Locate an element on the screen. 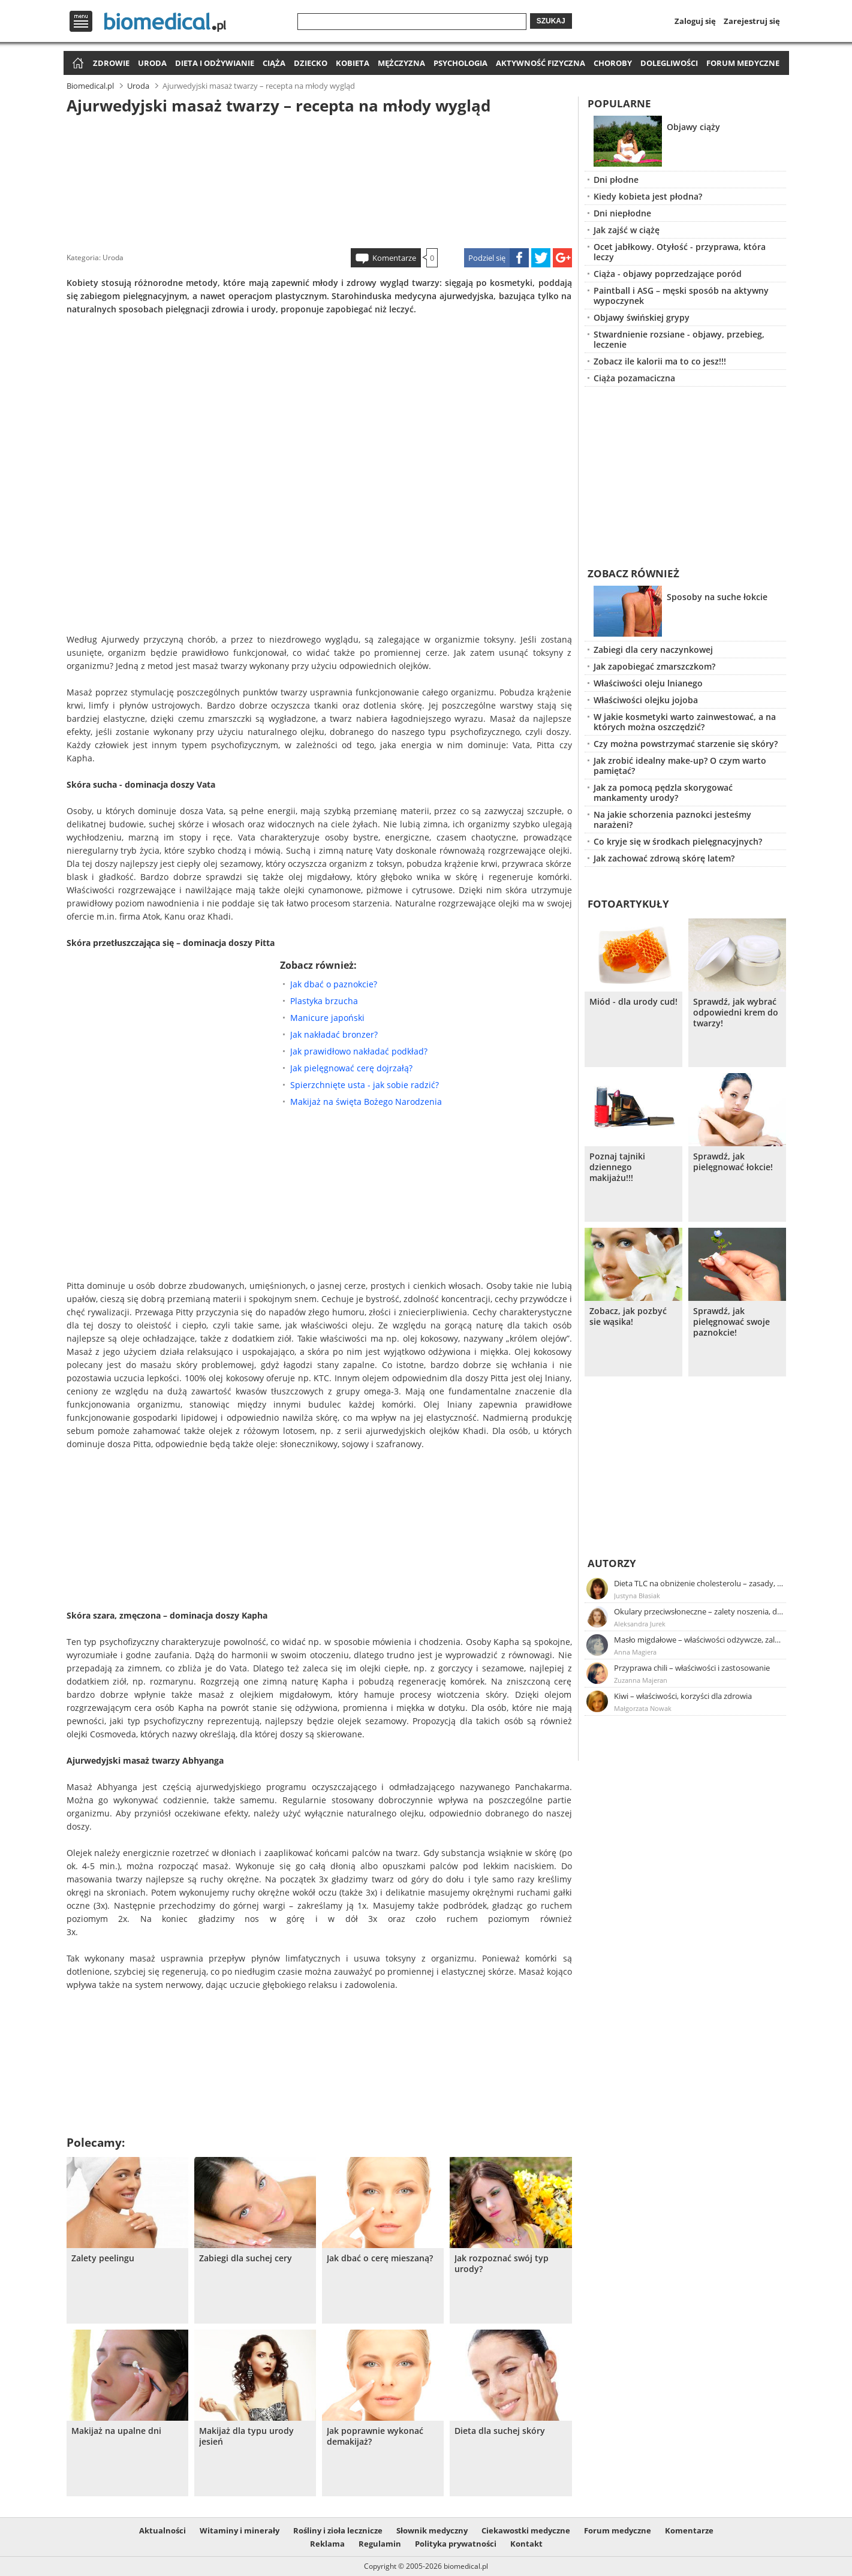  Kobieta is located at coordinates (352, 63).